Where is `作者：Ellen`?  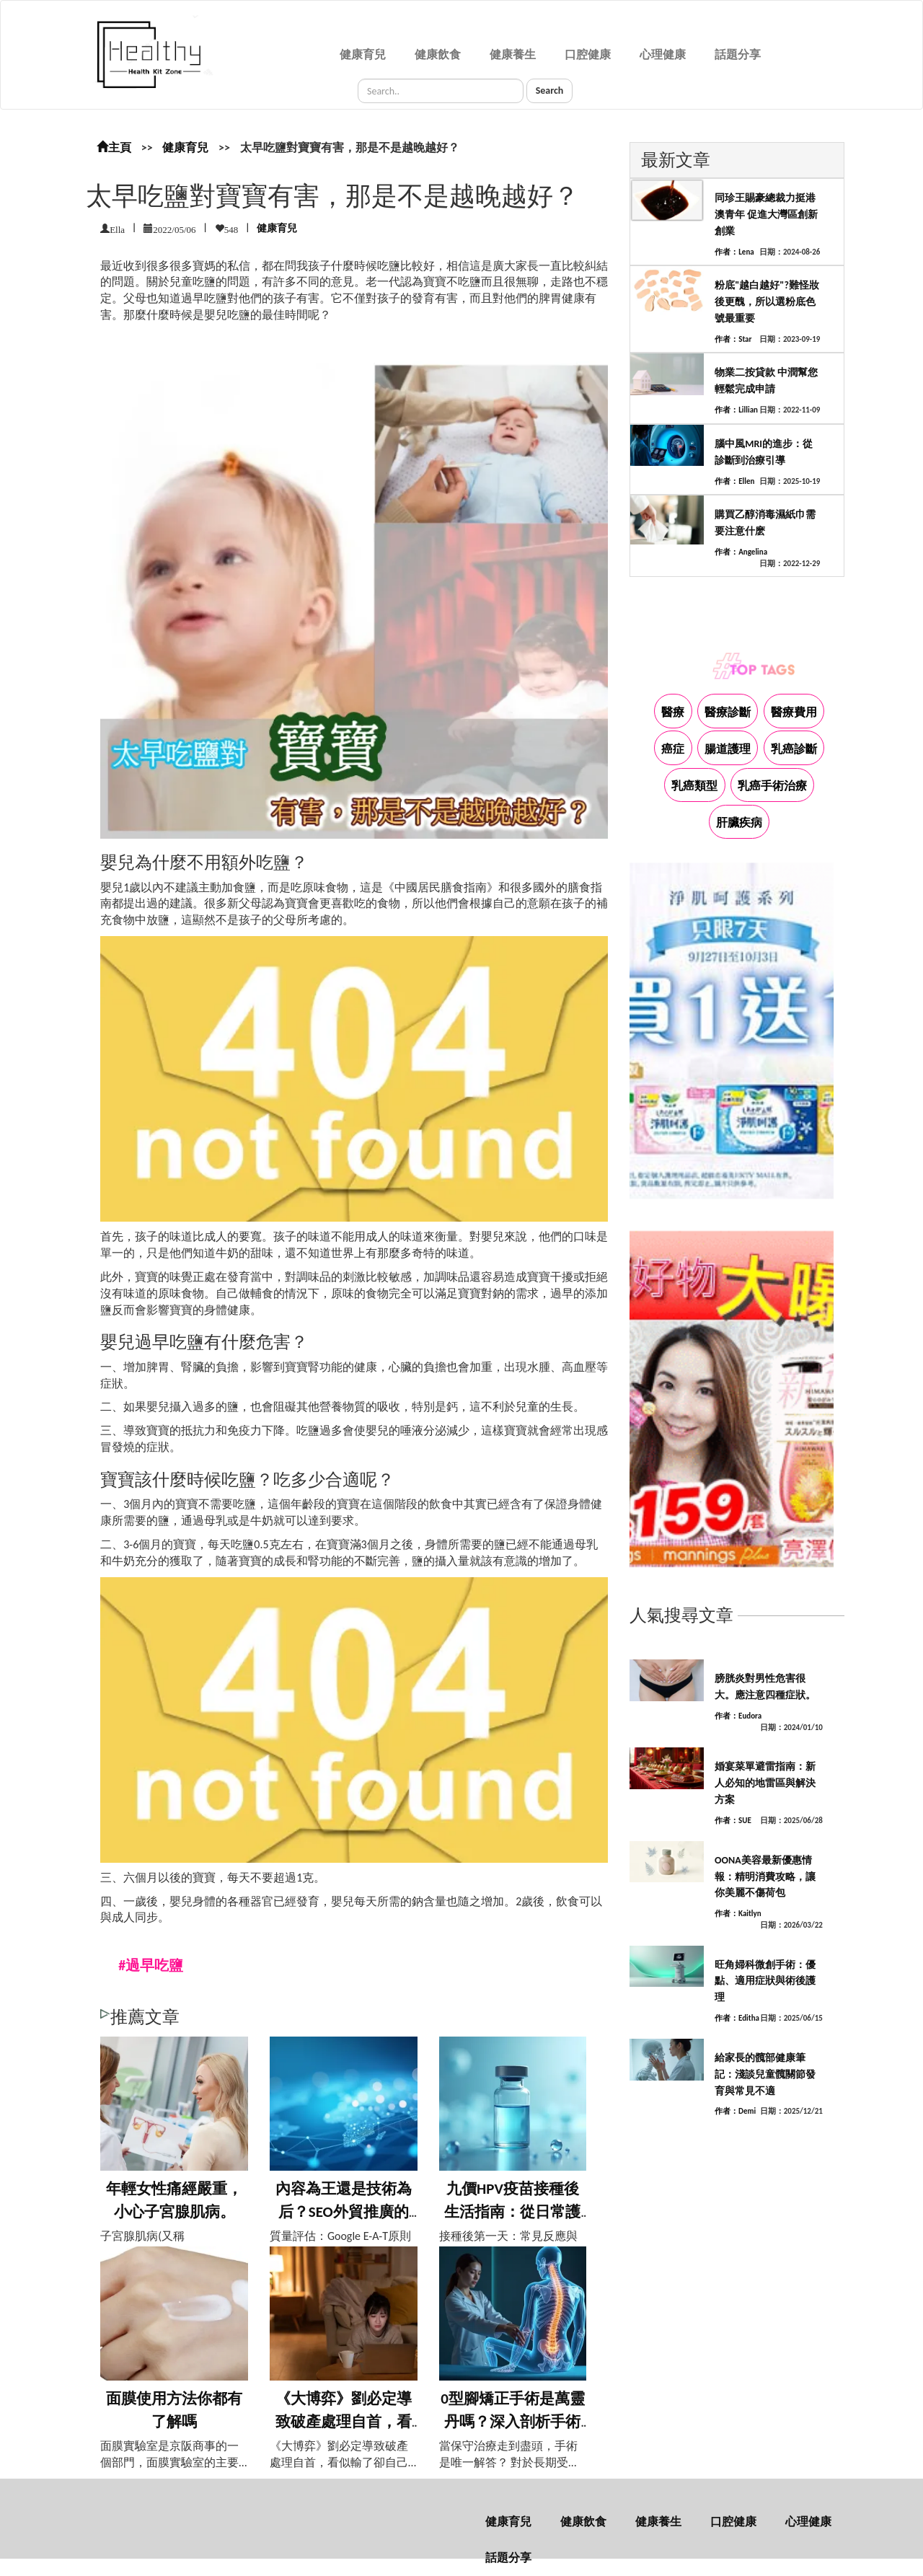
作者：Ellen is located at coordinates (734, 481).